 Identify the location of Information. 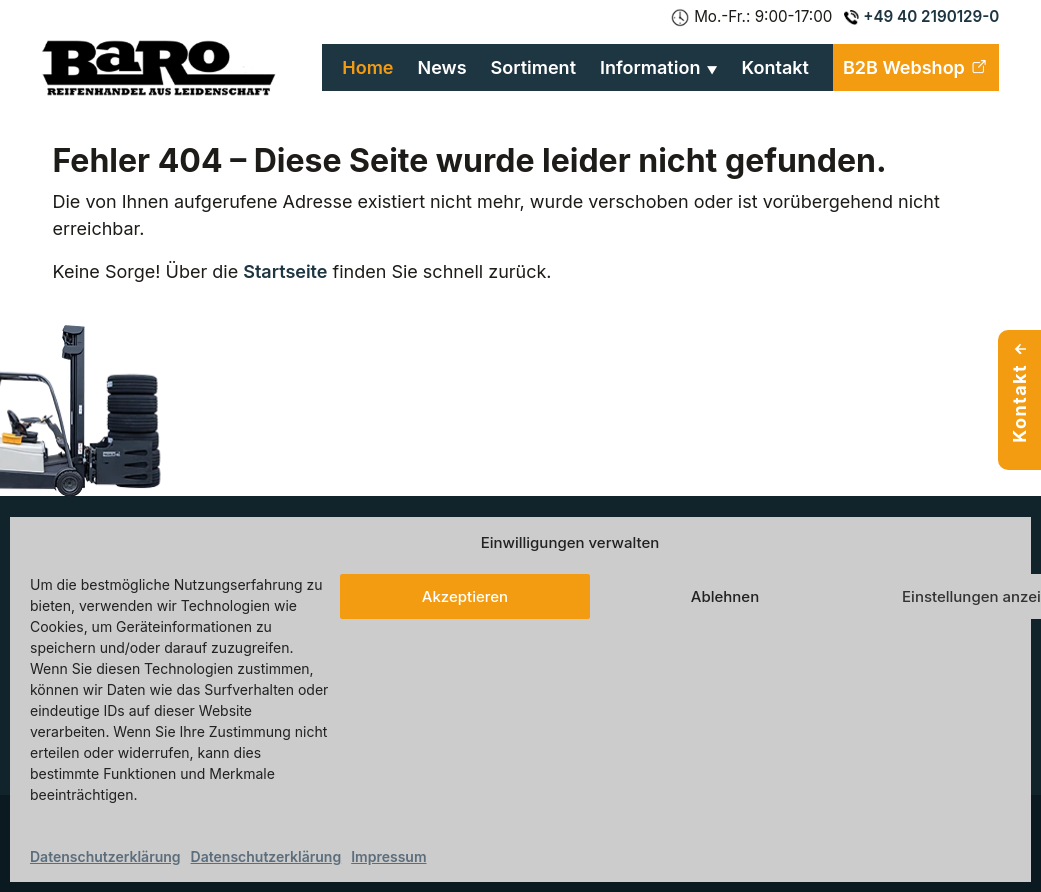
(650, 67).